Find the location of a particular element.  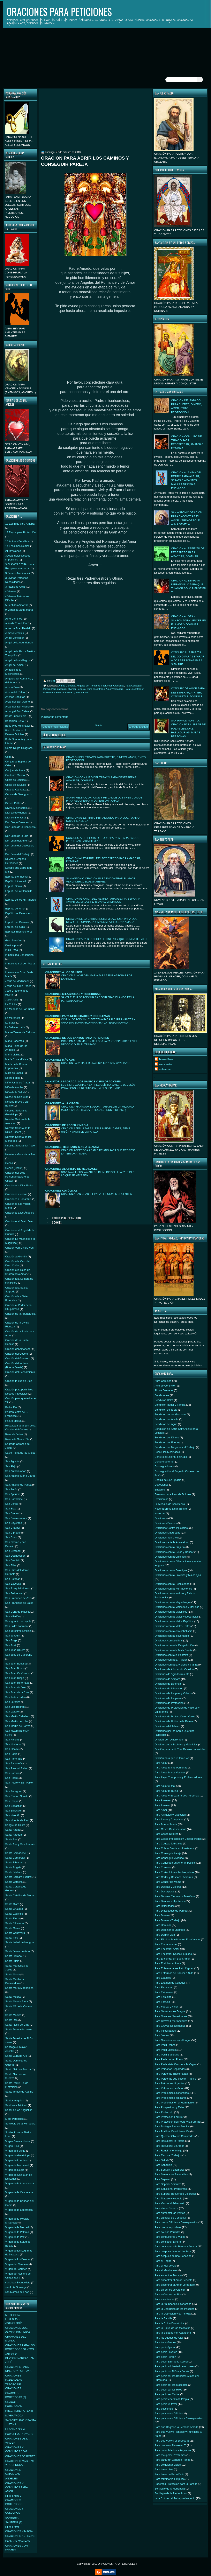

San Gerardo Mayela is located at coordinates (17, 1611).